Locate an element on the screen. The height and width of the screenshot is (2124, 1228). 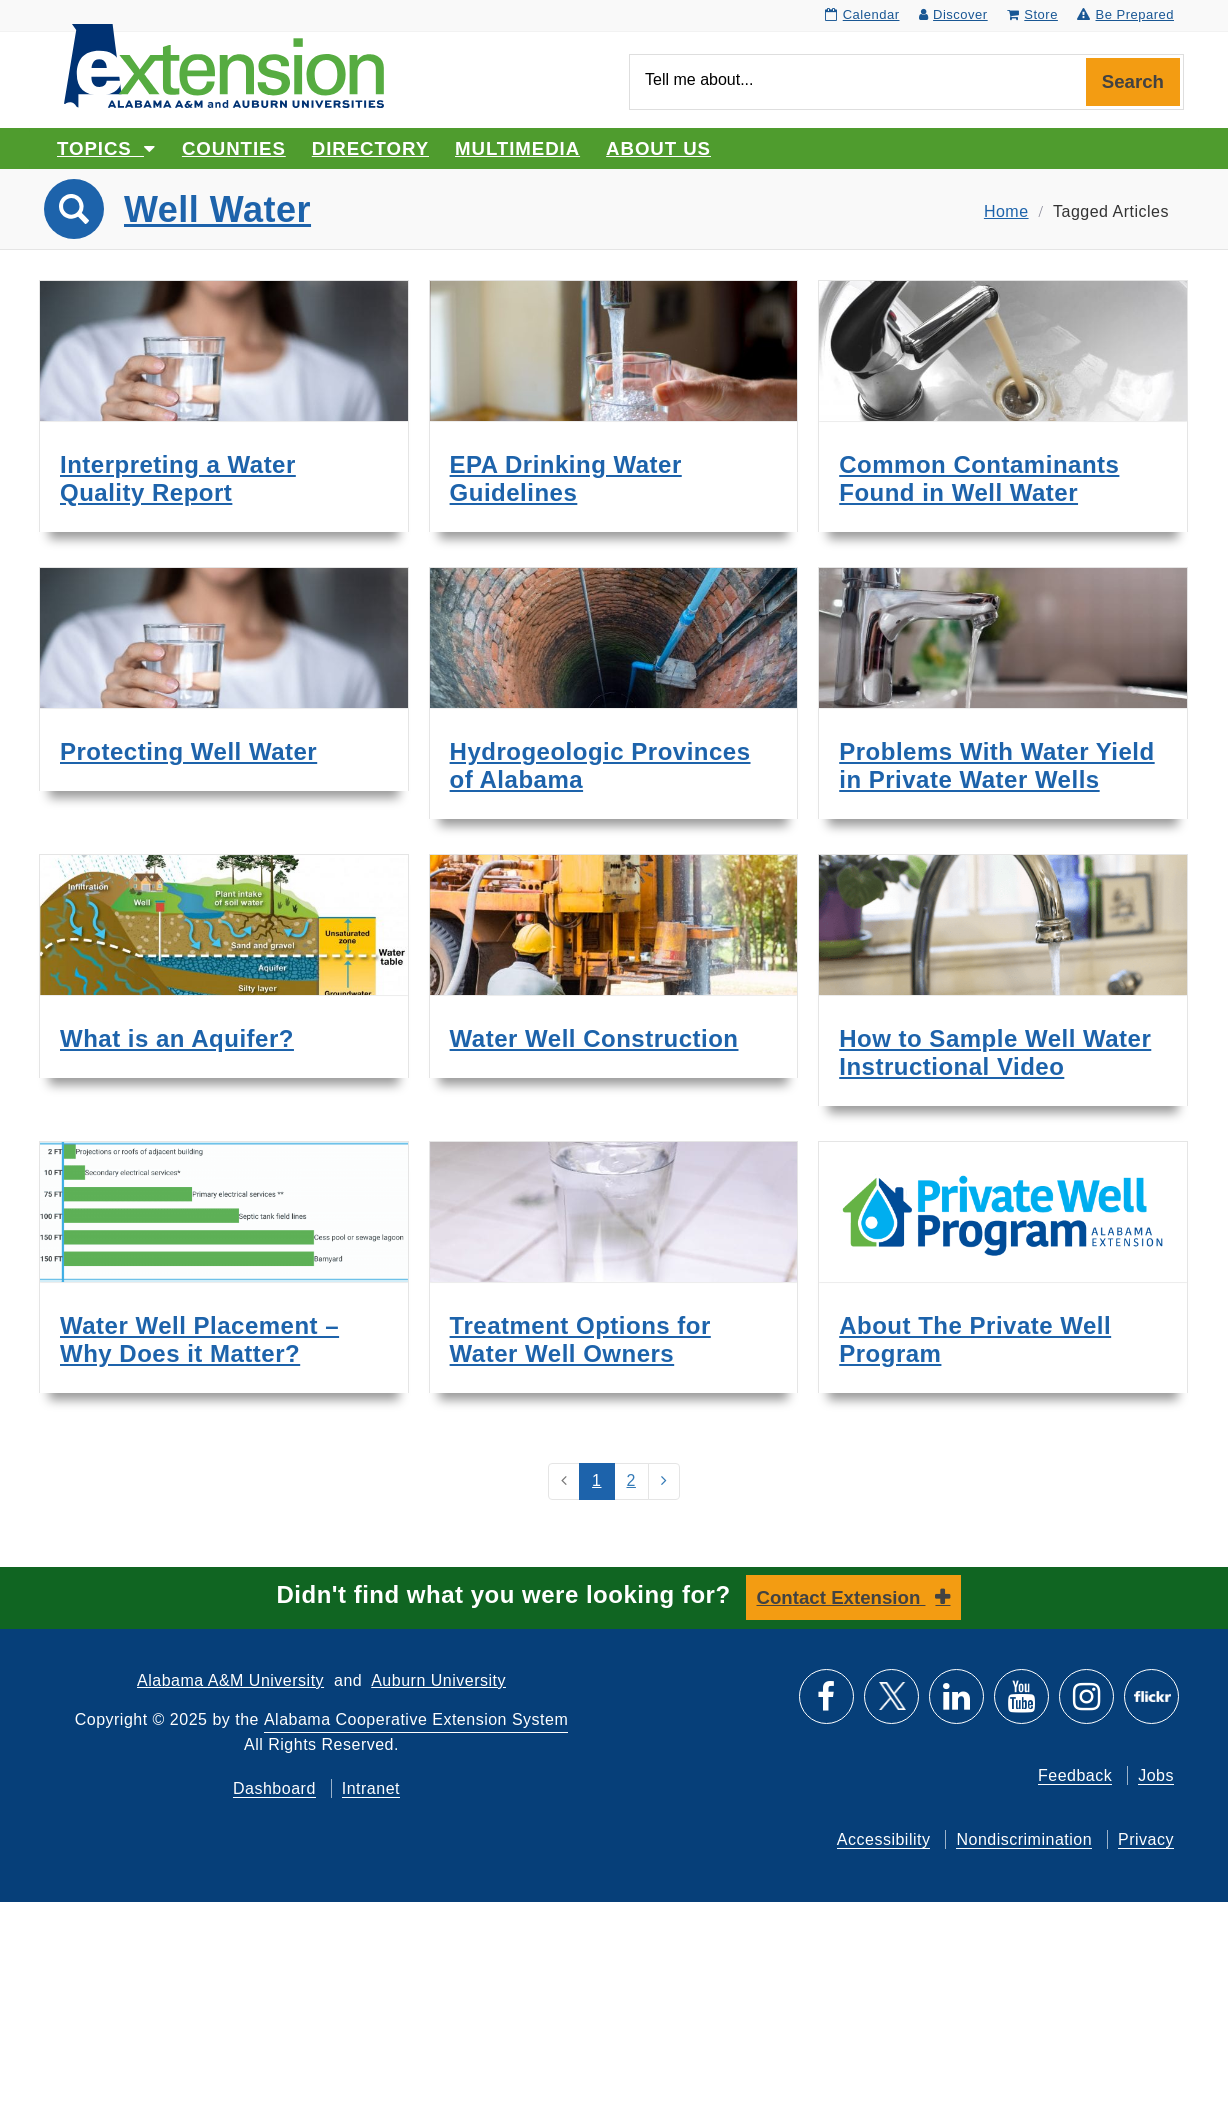
What is an Aquifer? is located at coordinates (177, 1038).